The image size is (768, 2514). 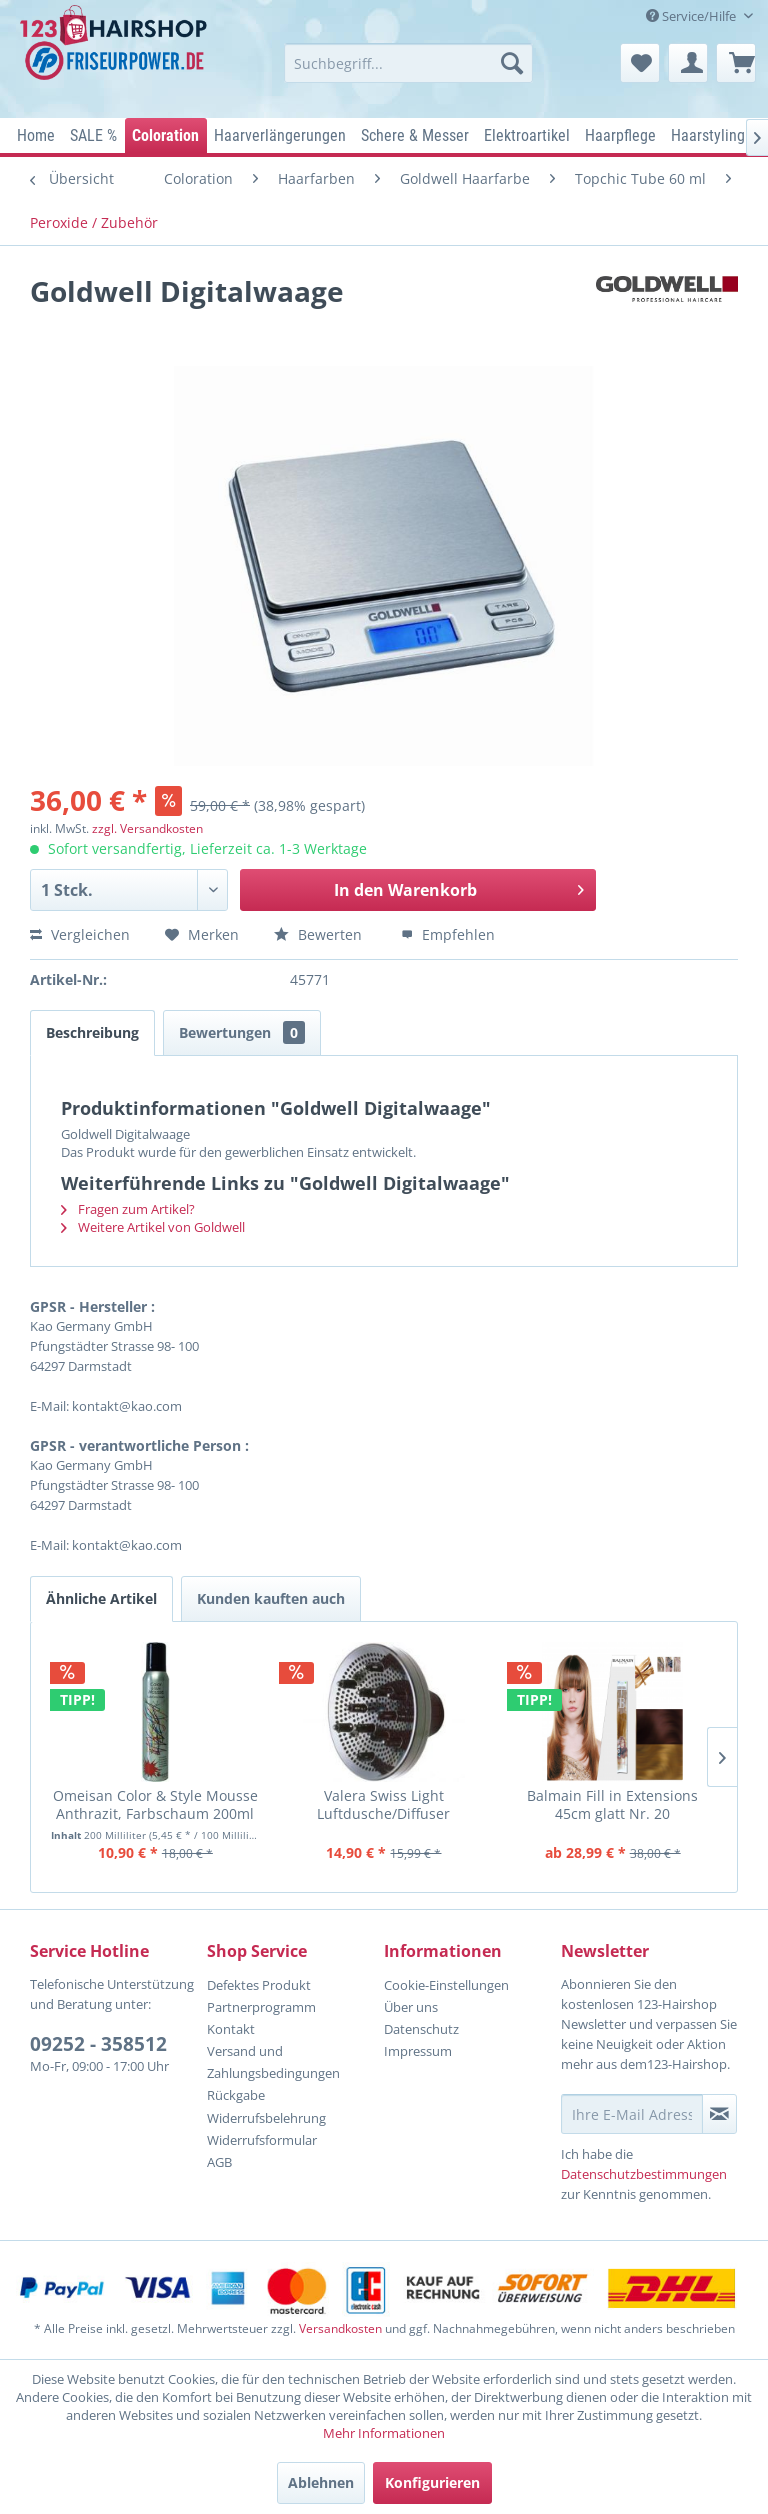 What do you see at coordinates (411, 2007) in the screenshot?
I see `Über uns` at bounding box center [411, 2007].